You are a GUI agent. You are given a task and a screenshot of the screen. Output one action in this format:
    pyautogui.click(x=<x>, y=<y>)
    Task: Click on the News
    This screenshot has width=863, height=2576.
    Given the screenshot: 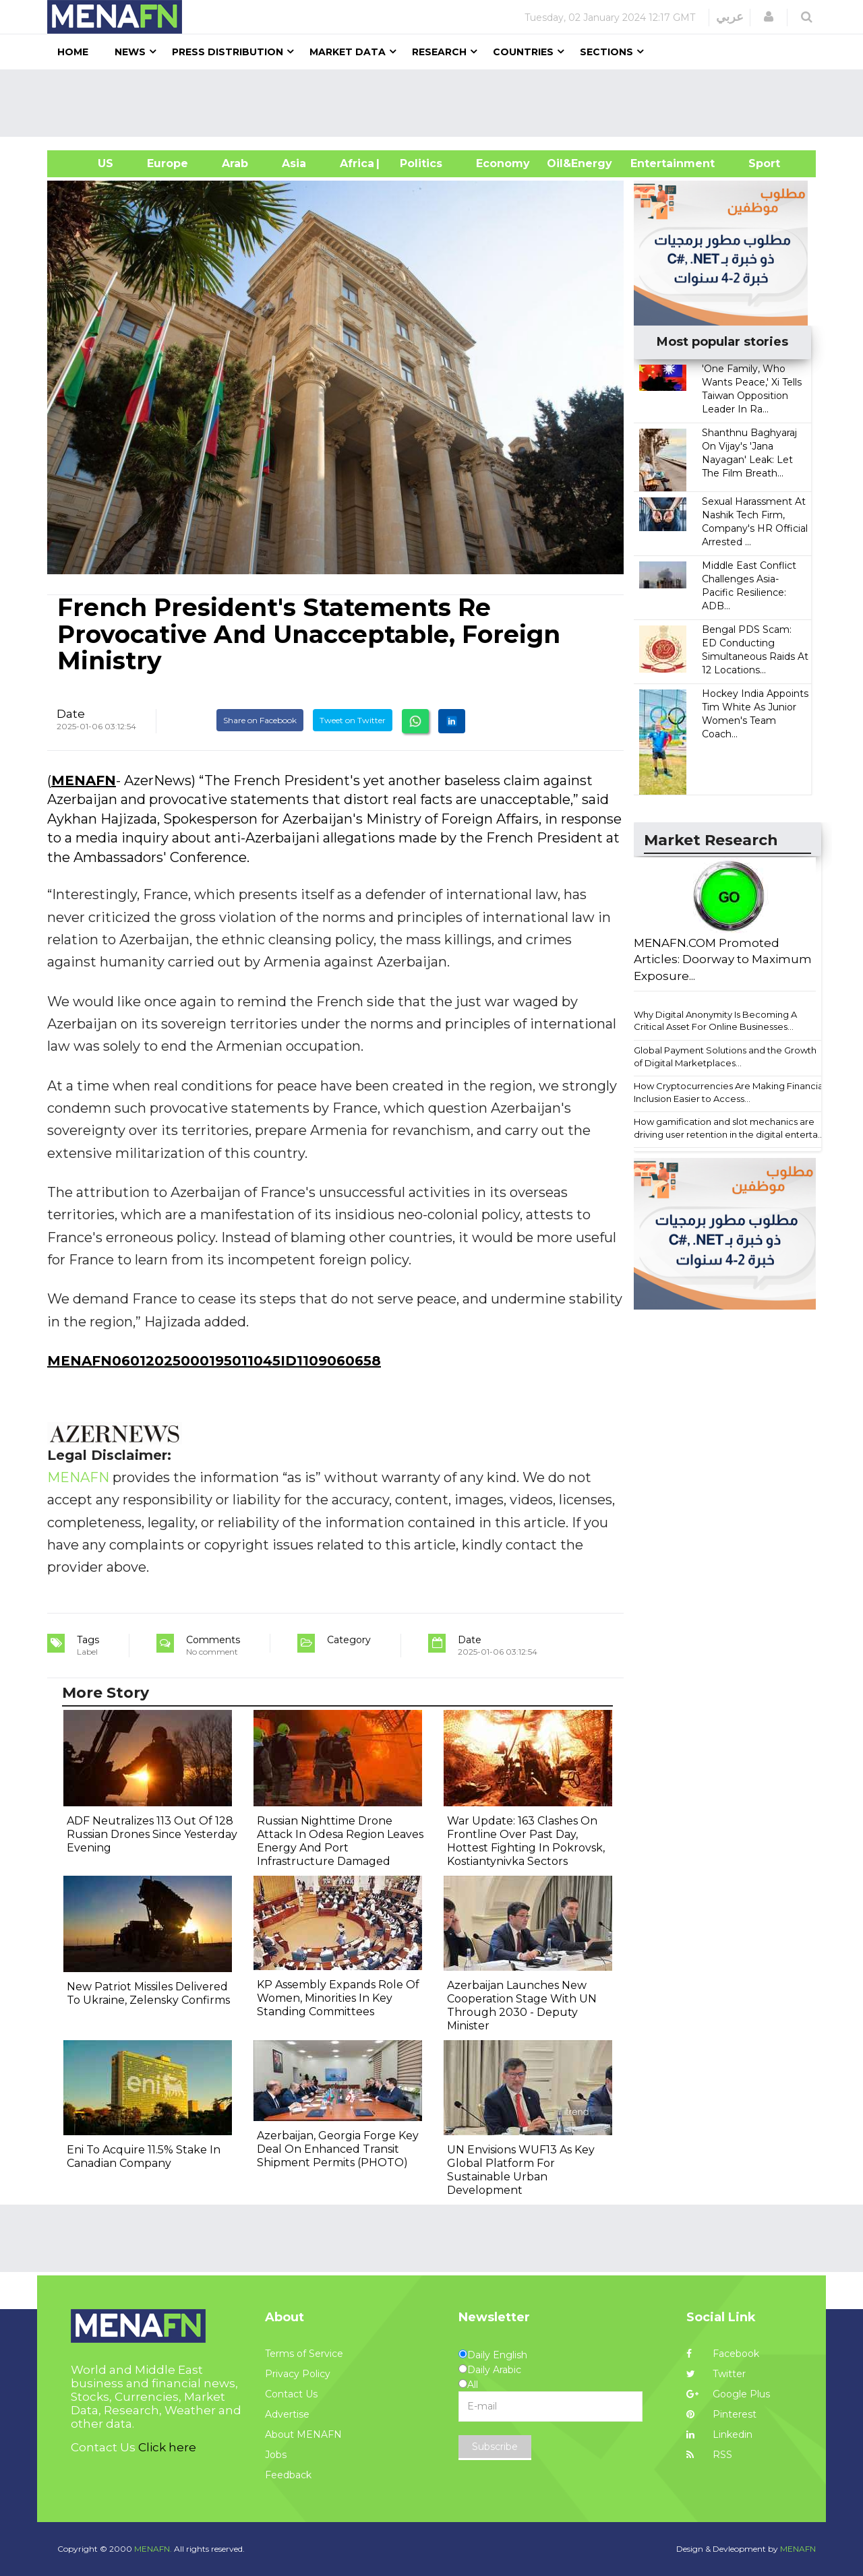 What is the action you would take?
    pyautogui.click(x=130, y=52)
    